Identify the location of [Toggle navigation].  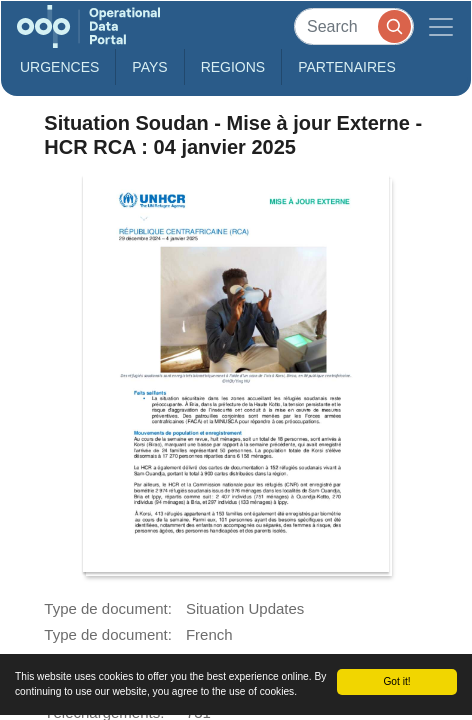
(441, 26).